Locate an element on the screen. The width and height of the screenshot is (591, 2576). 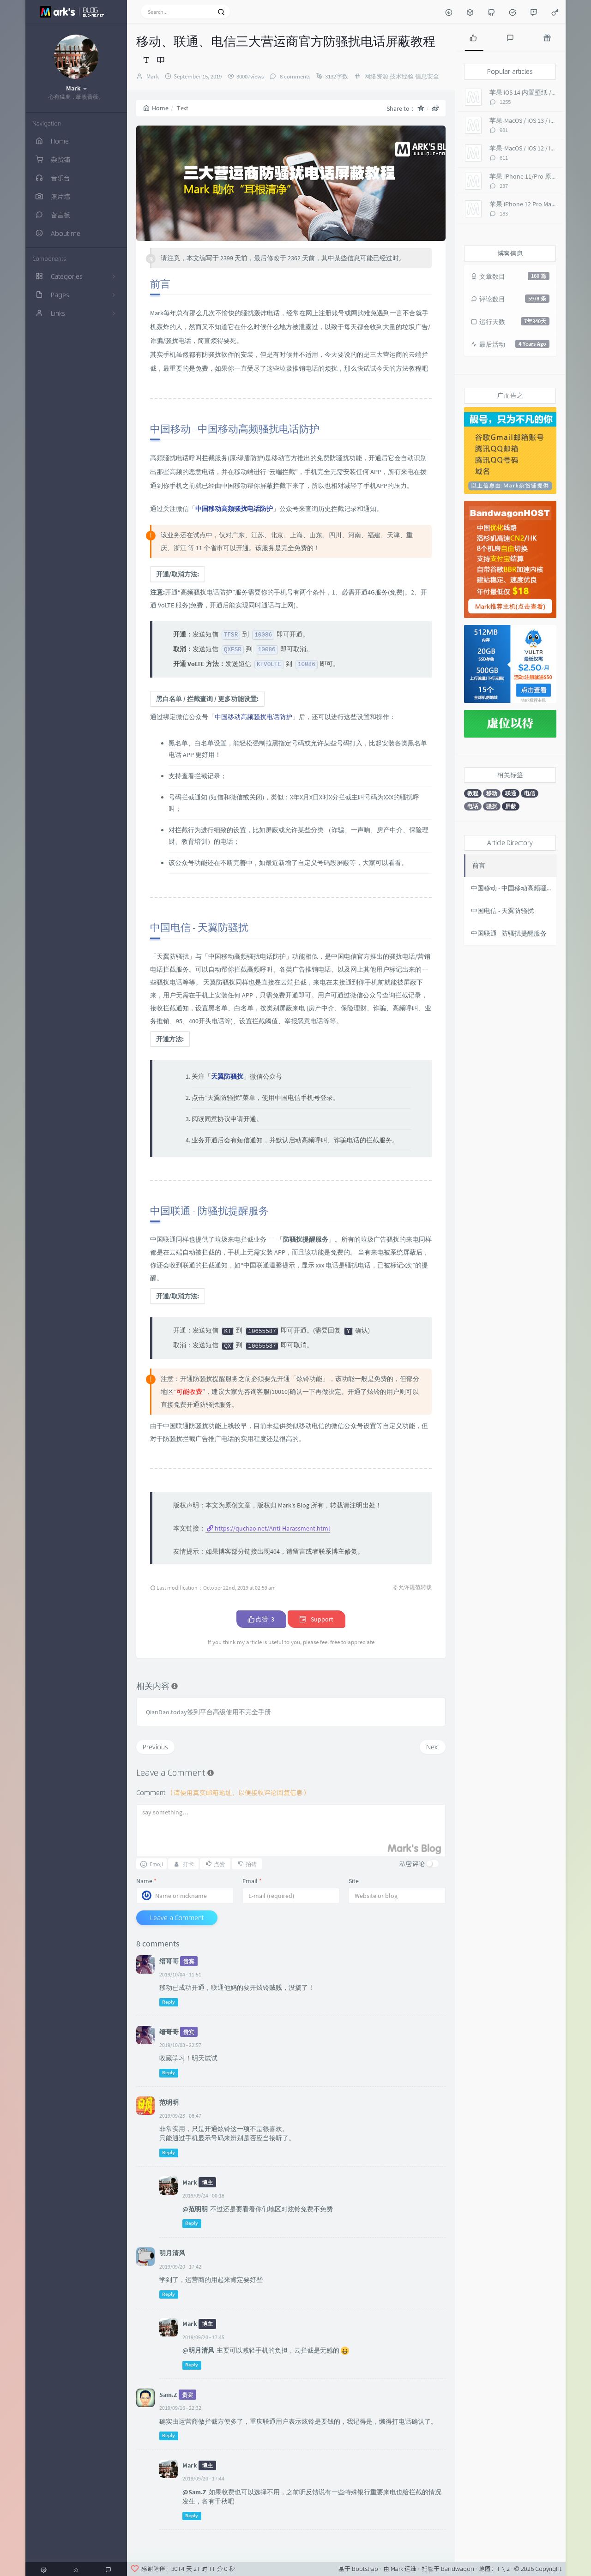
Next is located at coordinates (432, 1746).